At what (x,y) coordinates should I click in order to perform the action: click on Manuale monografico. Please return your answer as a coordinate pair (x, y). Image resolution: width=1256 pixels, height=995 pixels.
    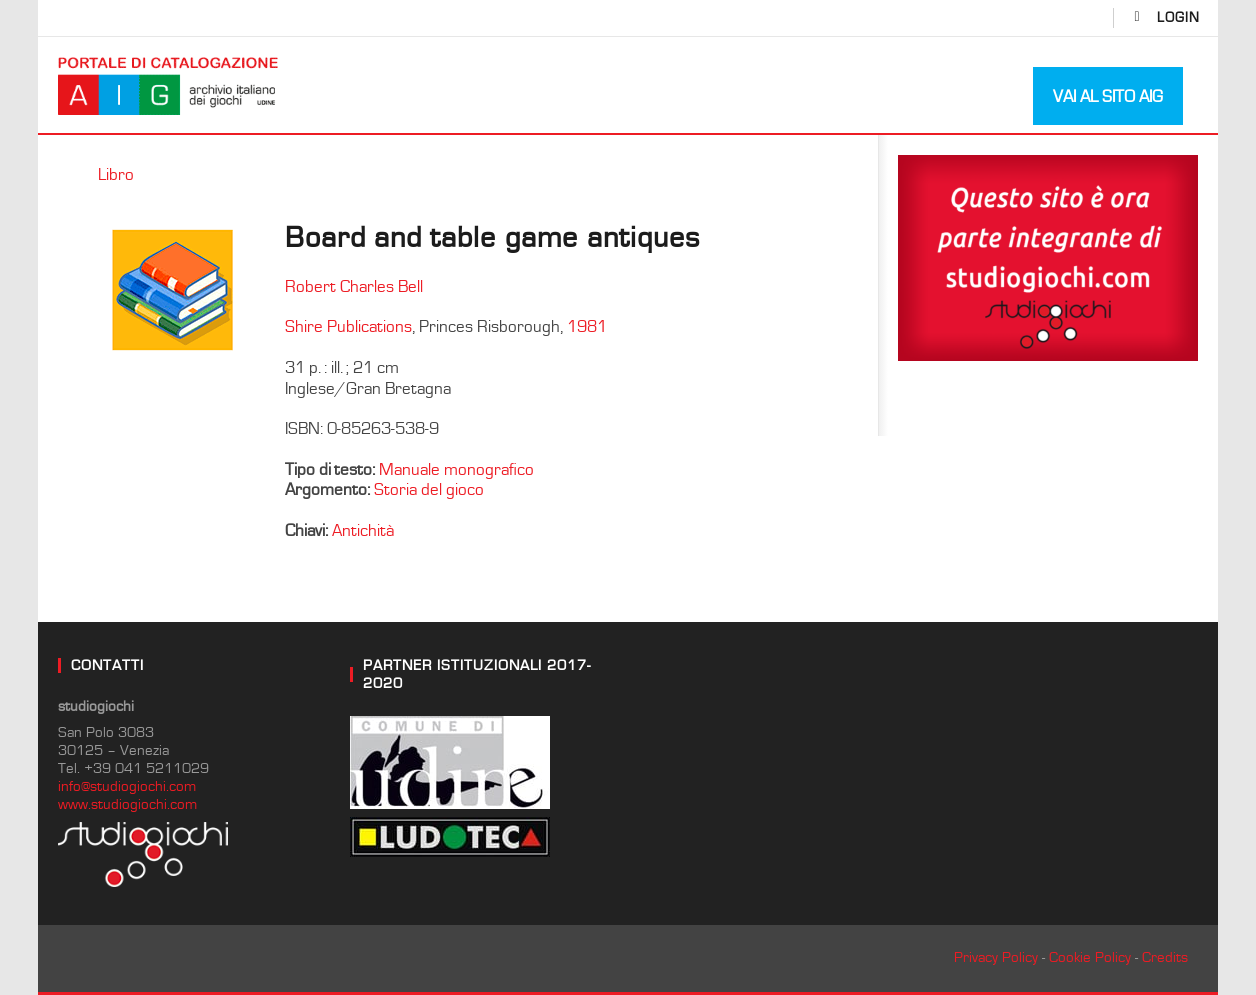
    Looking at the image, I should click on (456, 470).